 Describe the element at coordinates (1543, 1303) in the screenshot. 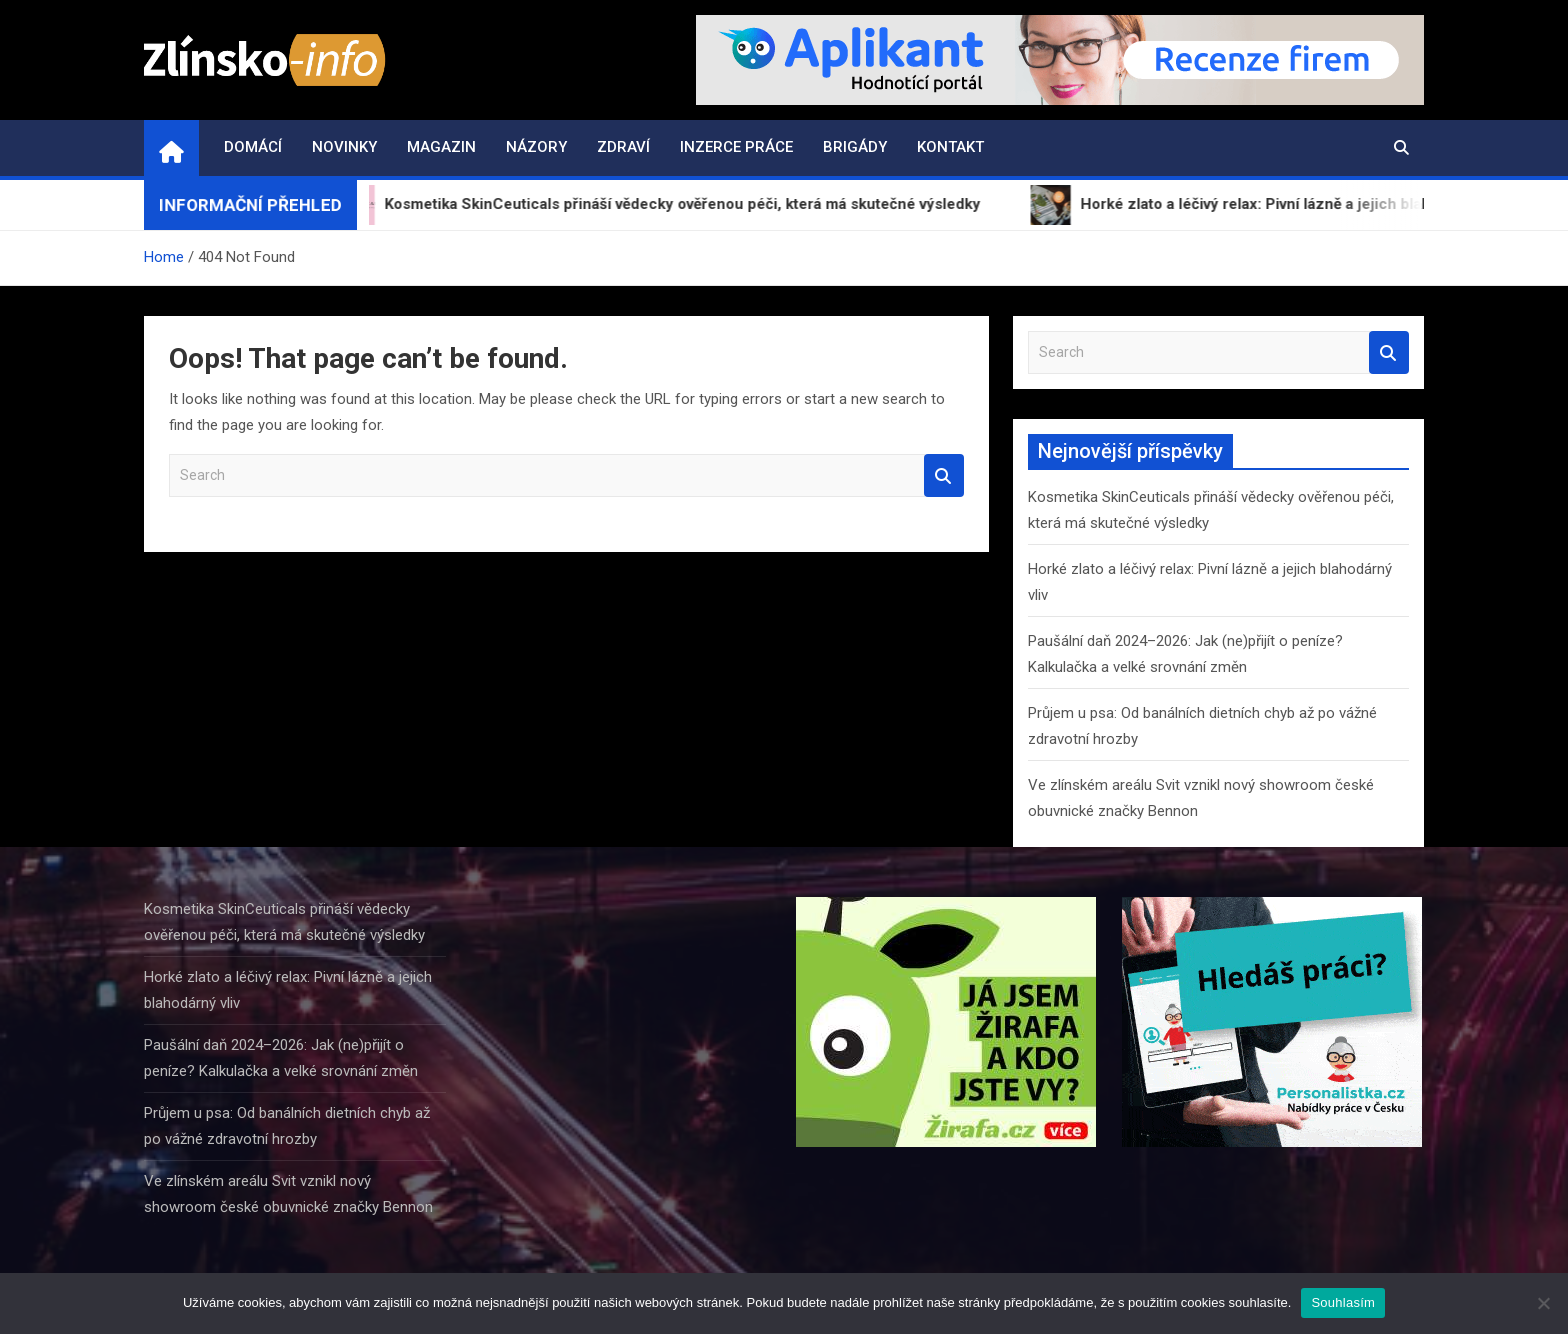

I see `[Ne]` at that location.